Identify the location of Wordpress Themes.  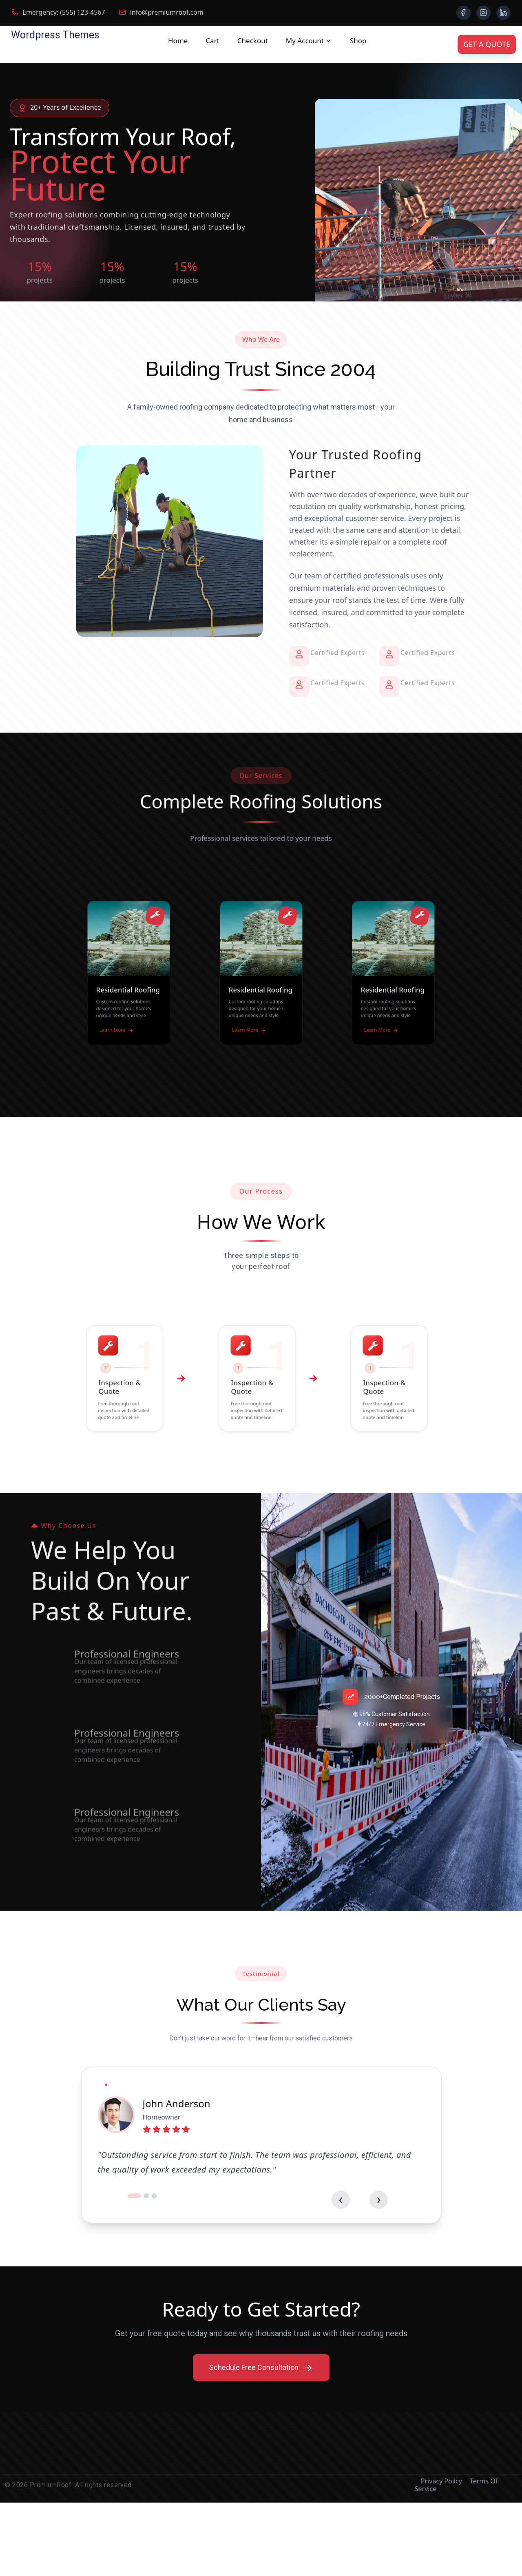
(55, 35).